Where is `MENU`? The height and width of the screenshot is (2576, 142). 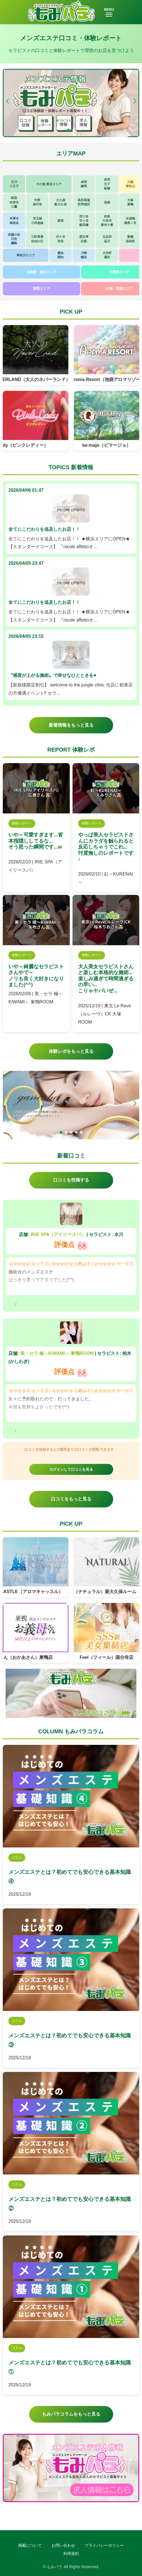 MENU is located at coordinates (109, 12).